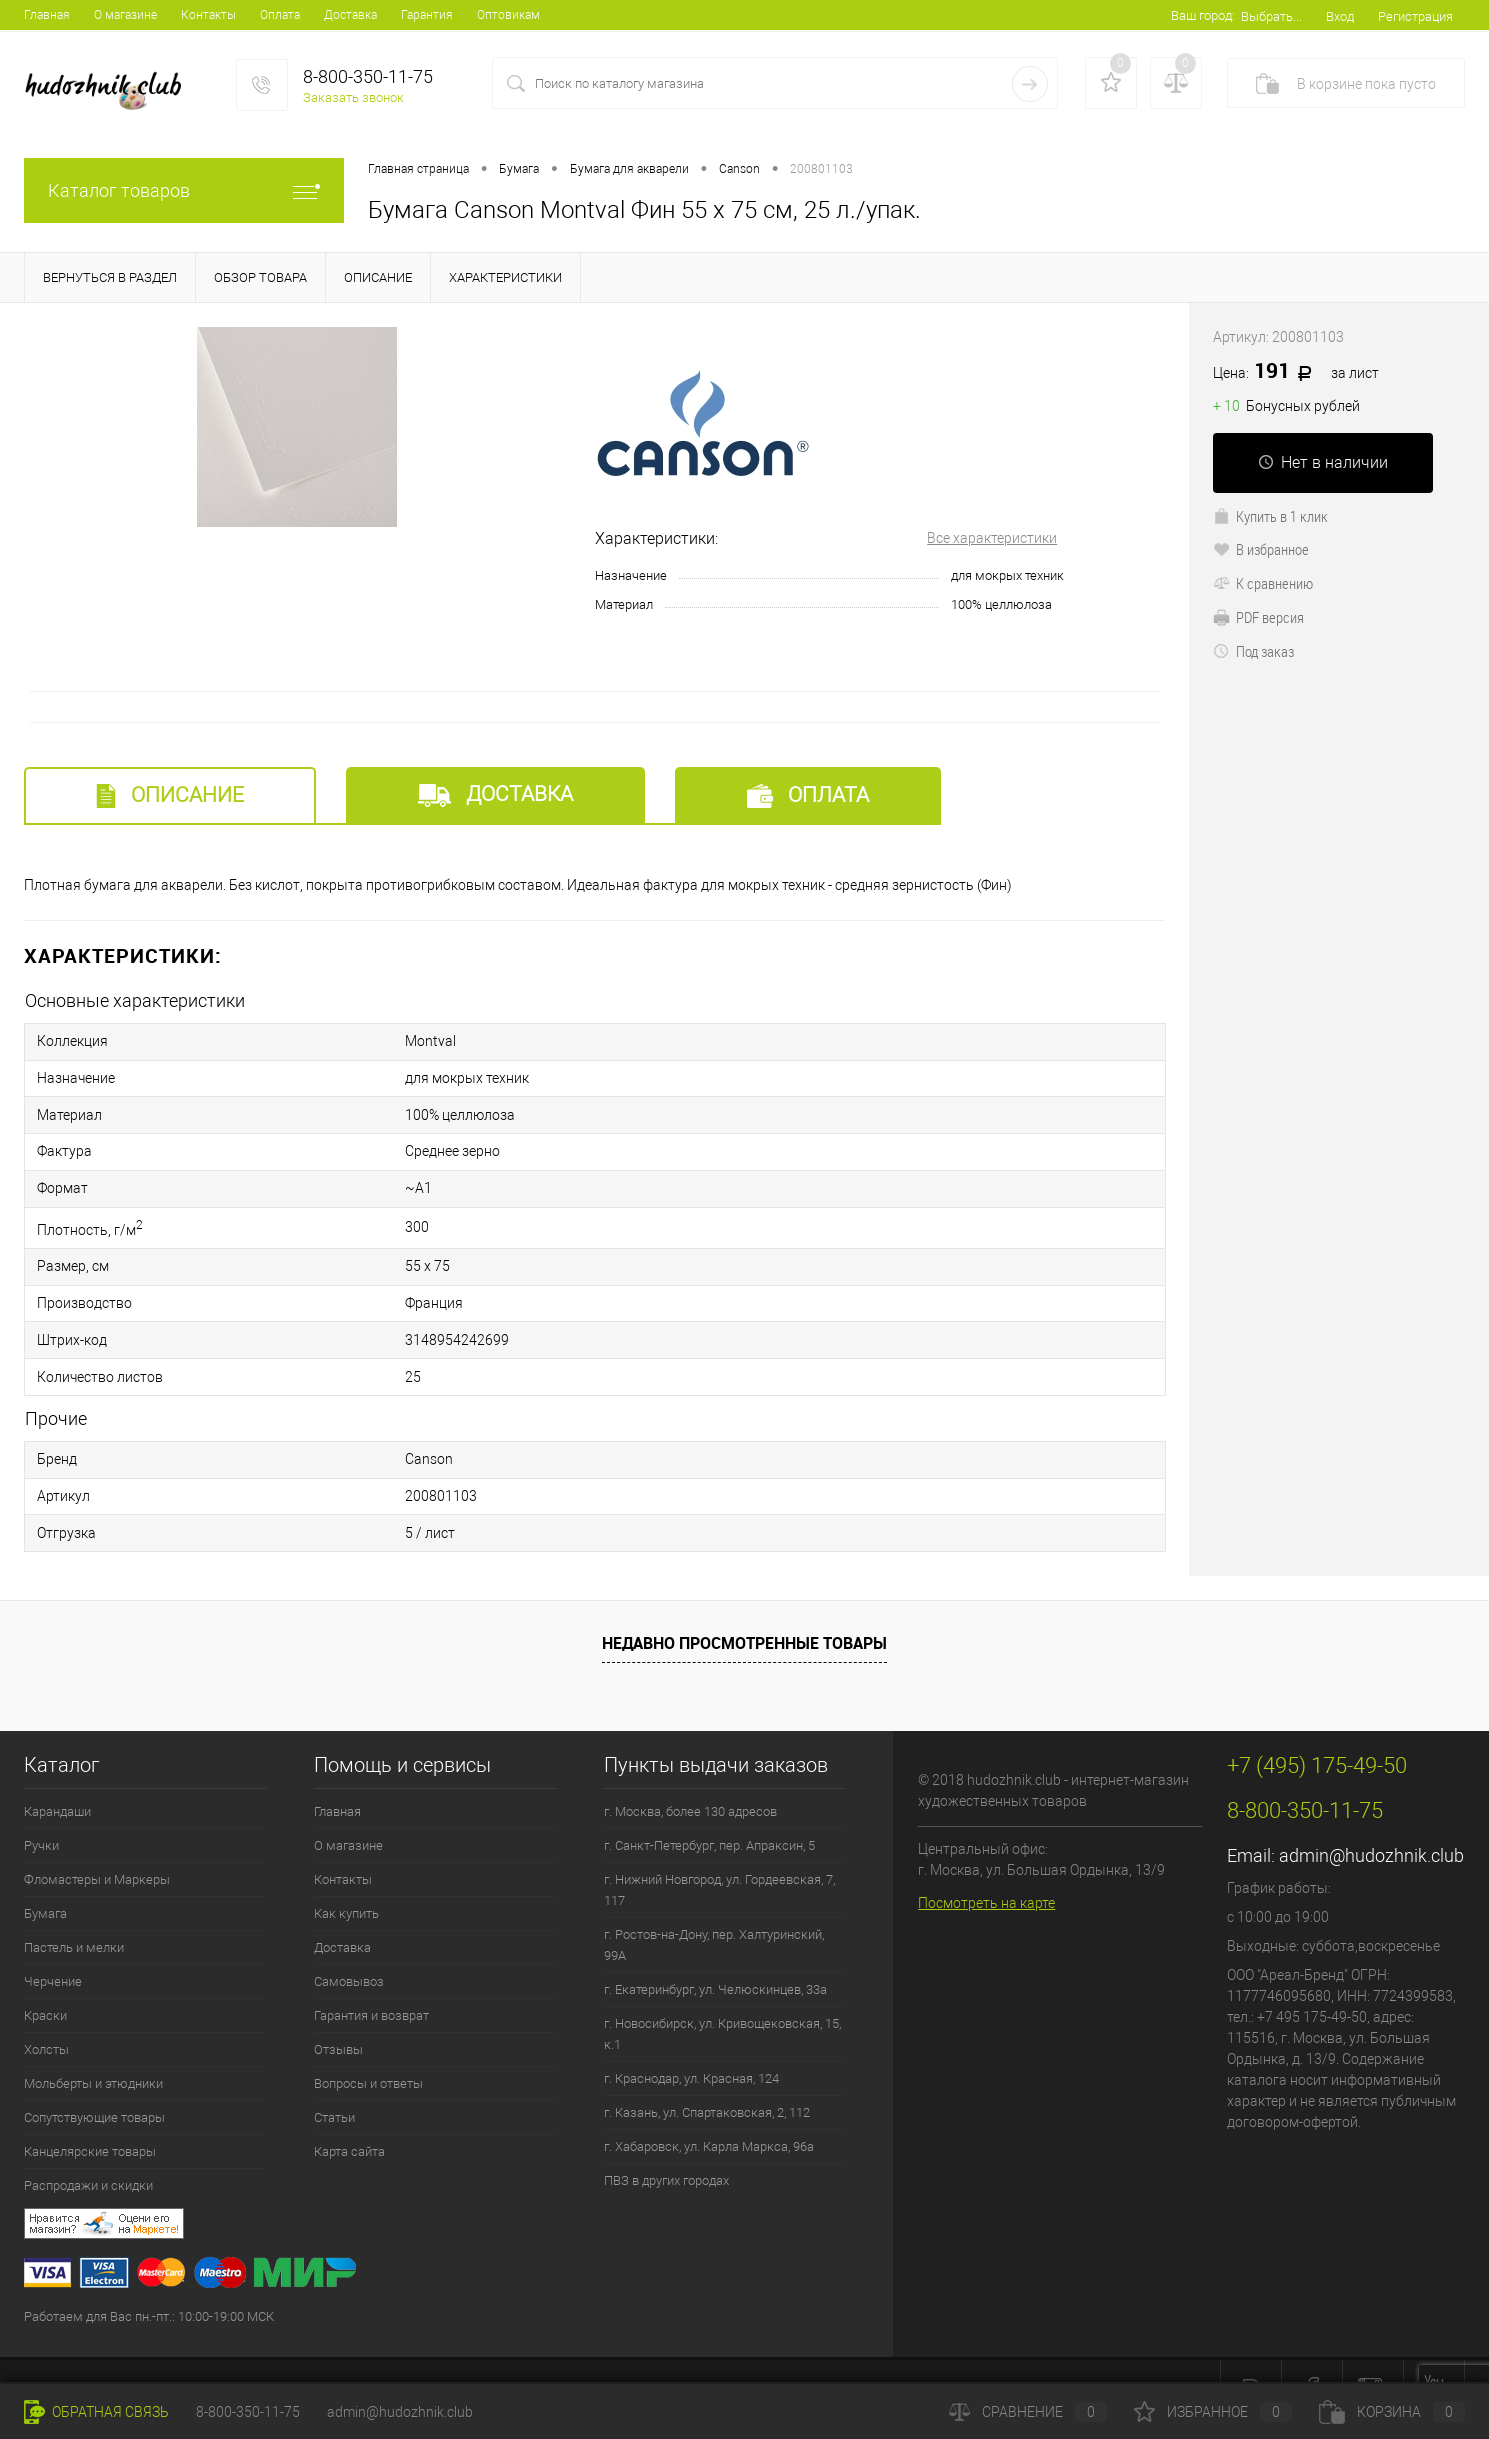 This screenshot has width=1489, height=2439. I want to click on Отзывы, so click(338, 2013).